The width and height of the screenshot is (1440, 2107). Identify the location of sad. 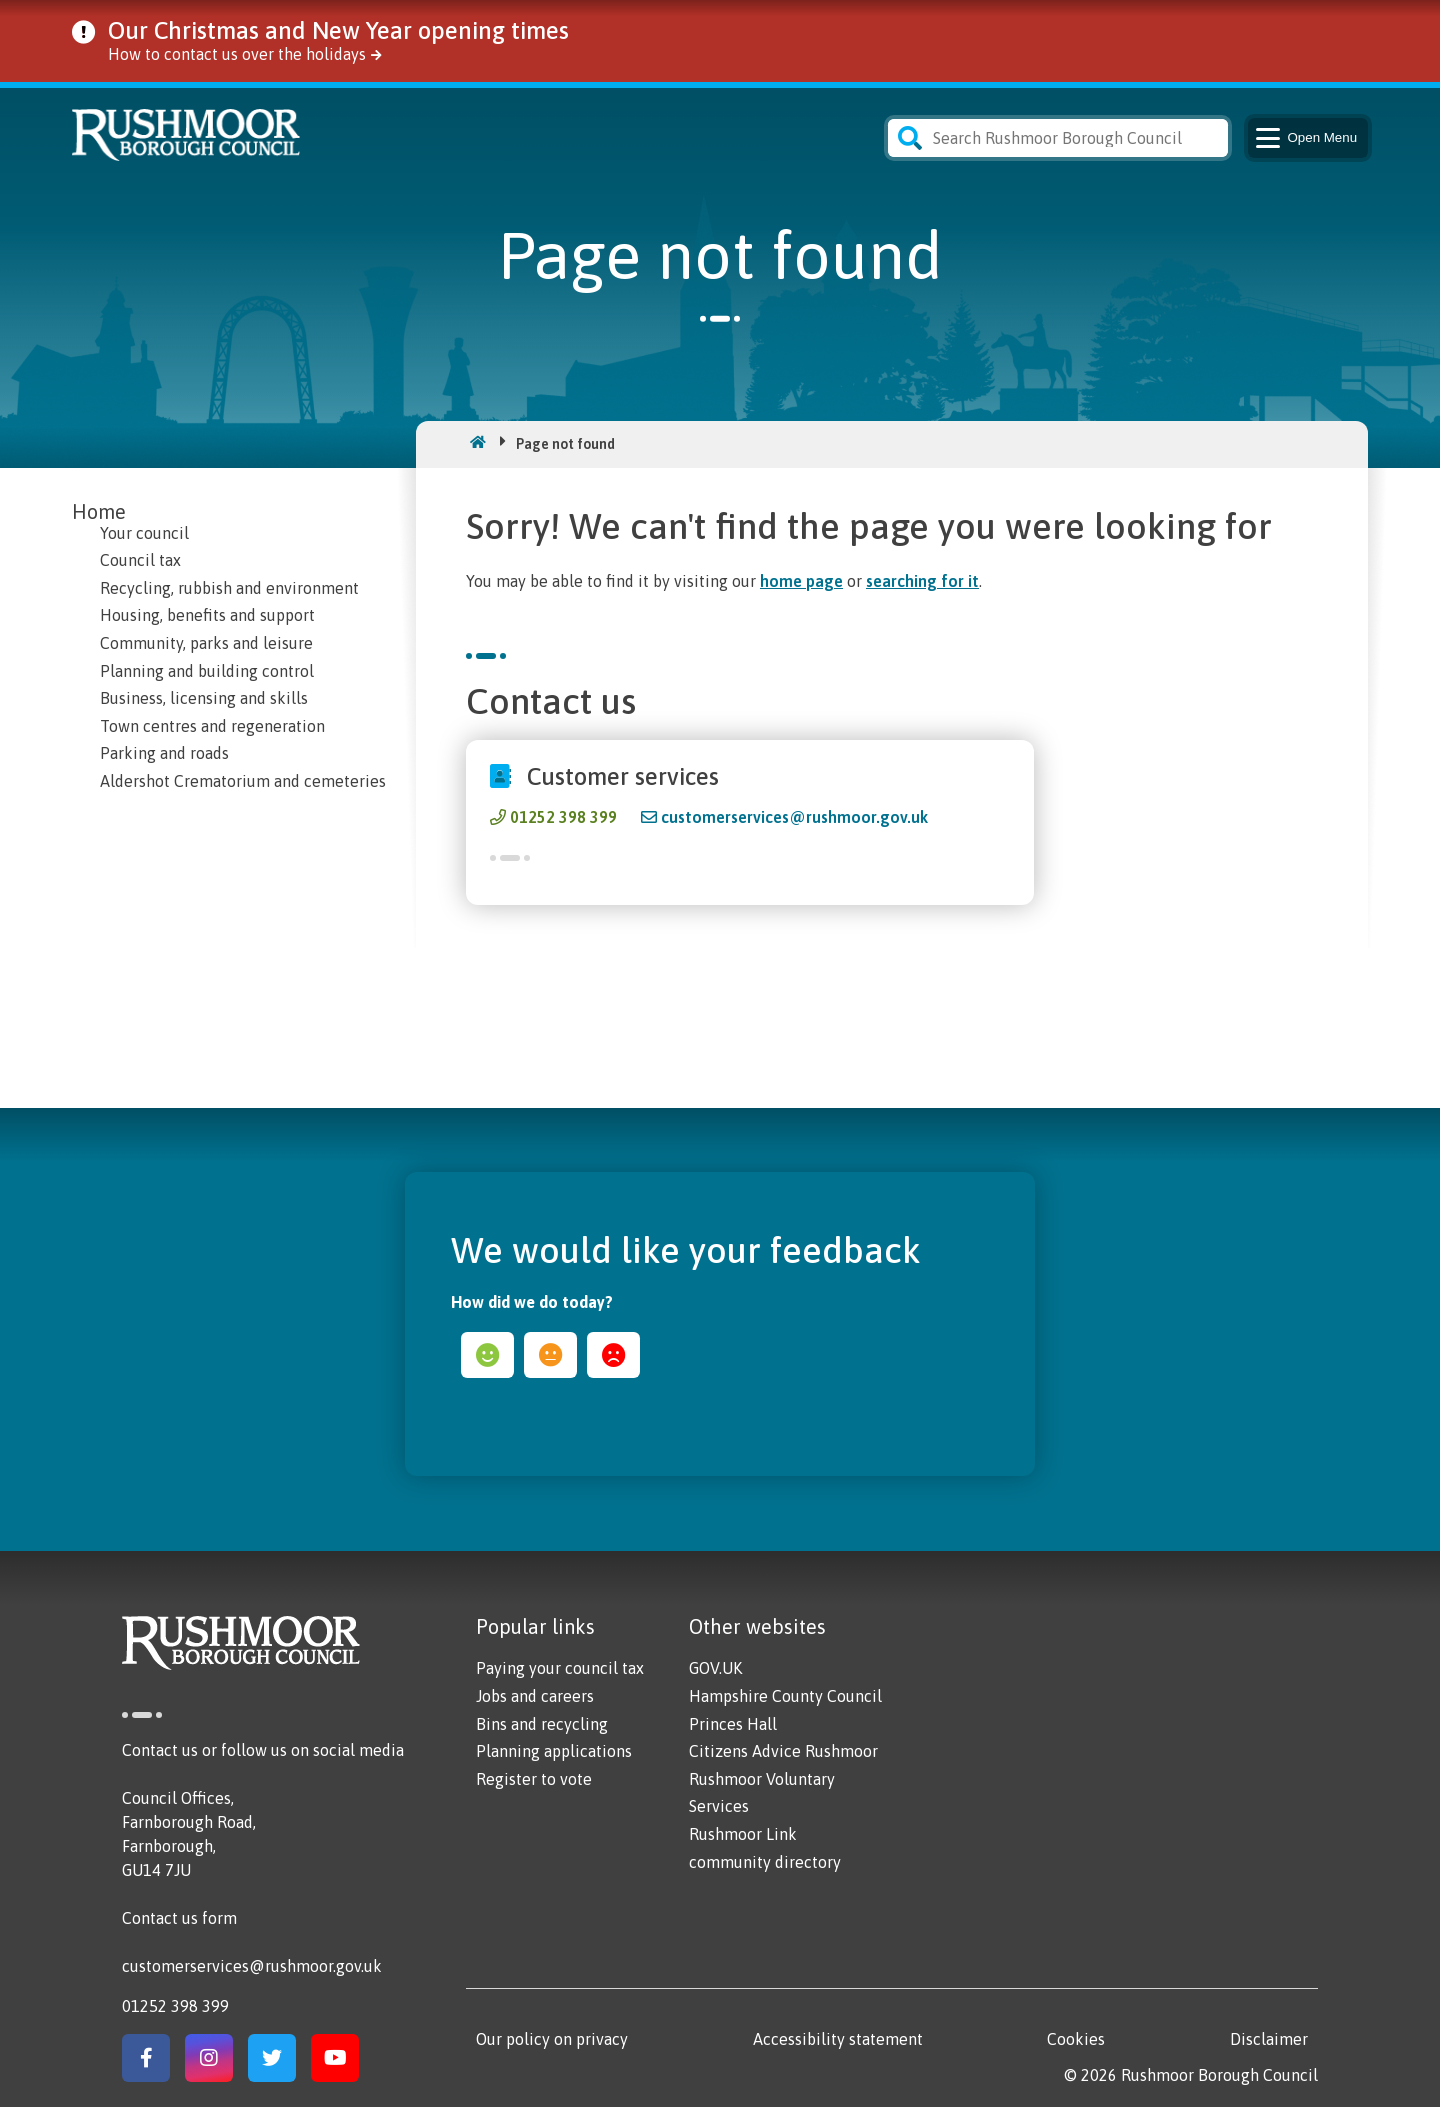
(613, 1355).